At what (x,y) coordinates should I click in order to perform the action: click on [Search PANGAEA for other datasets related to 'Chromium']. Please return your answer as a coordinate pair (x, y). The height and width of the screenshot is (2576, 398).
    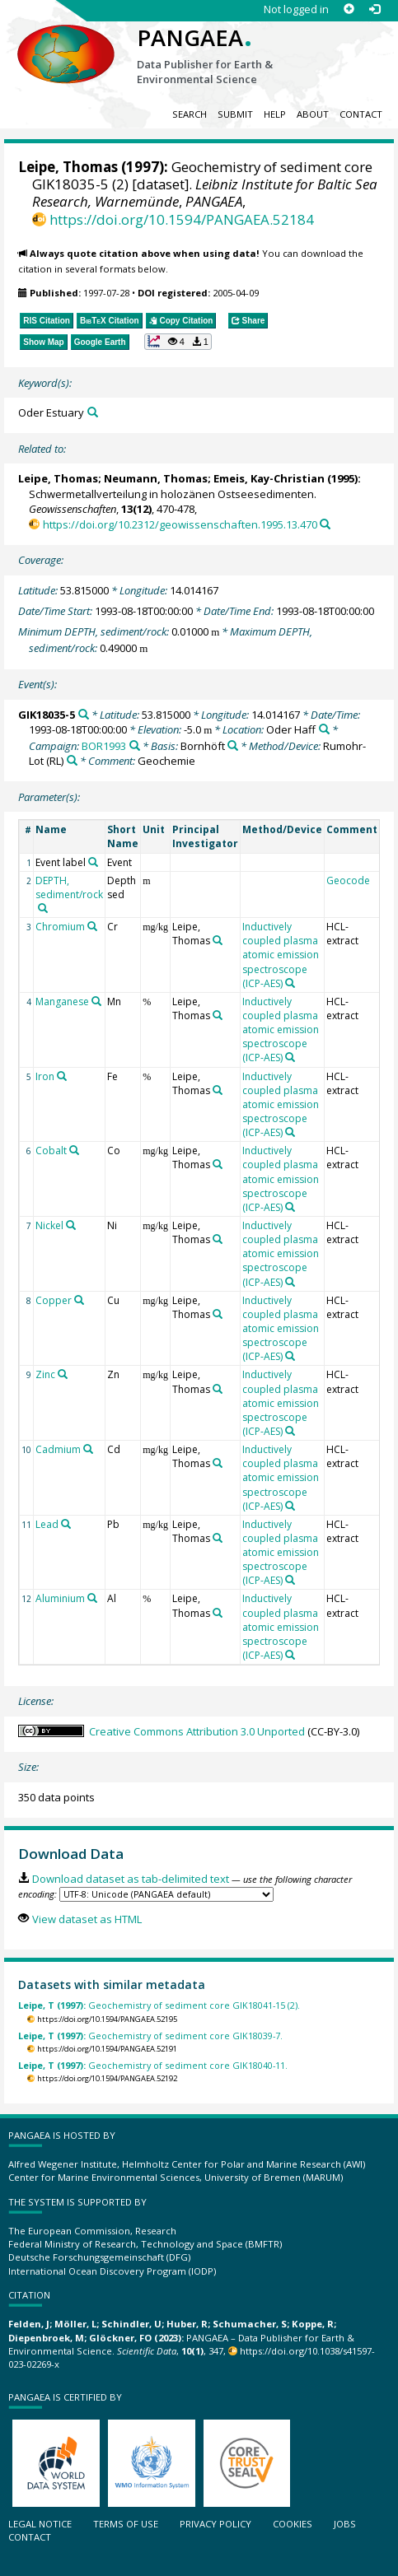
    Looking at the image, I should click on (92, 926).